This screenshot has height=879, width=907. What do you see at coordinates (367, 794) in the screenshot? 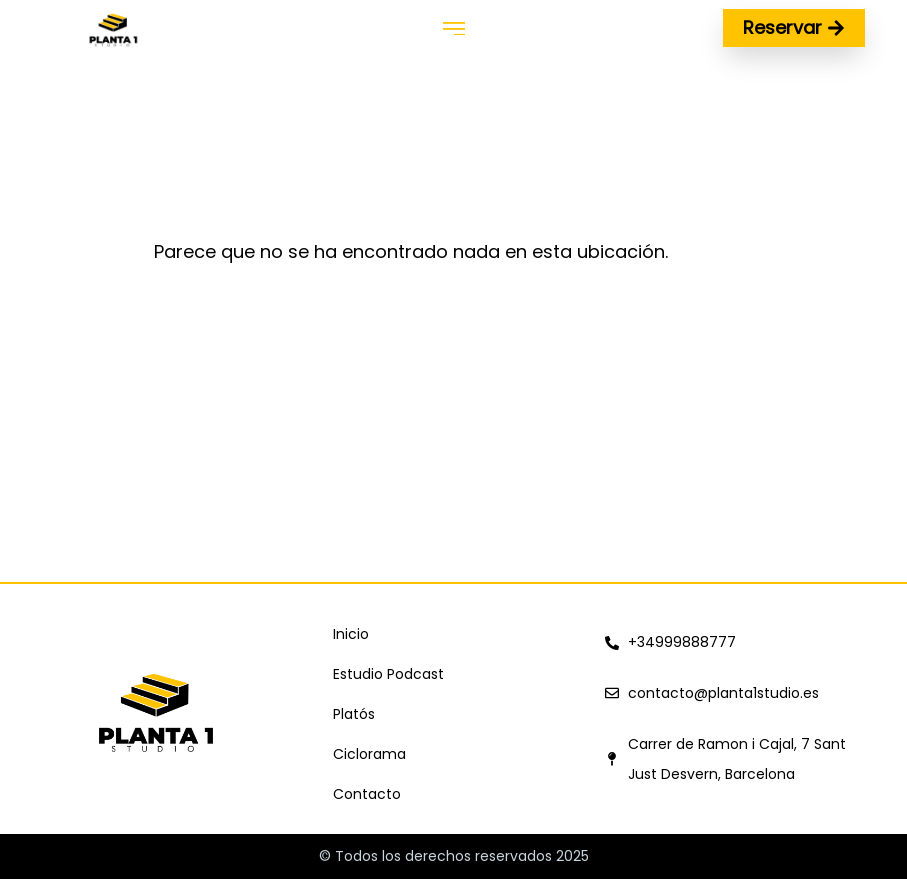
I see `Contacto` at bounding box center [367, 794].